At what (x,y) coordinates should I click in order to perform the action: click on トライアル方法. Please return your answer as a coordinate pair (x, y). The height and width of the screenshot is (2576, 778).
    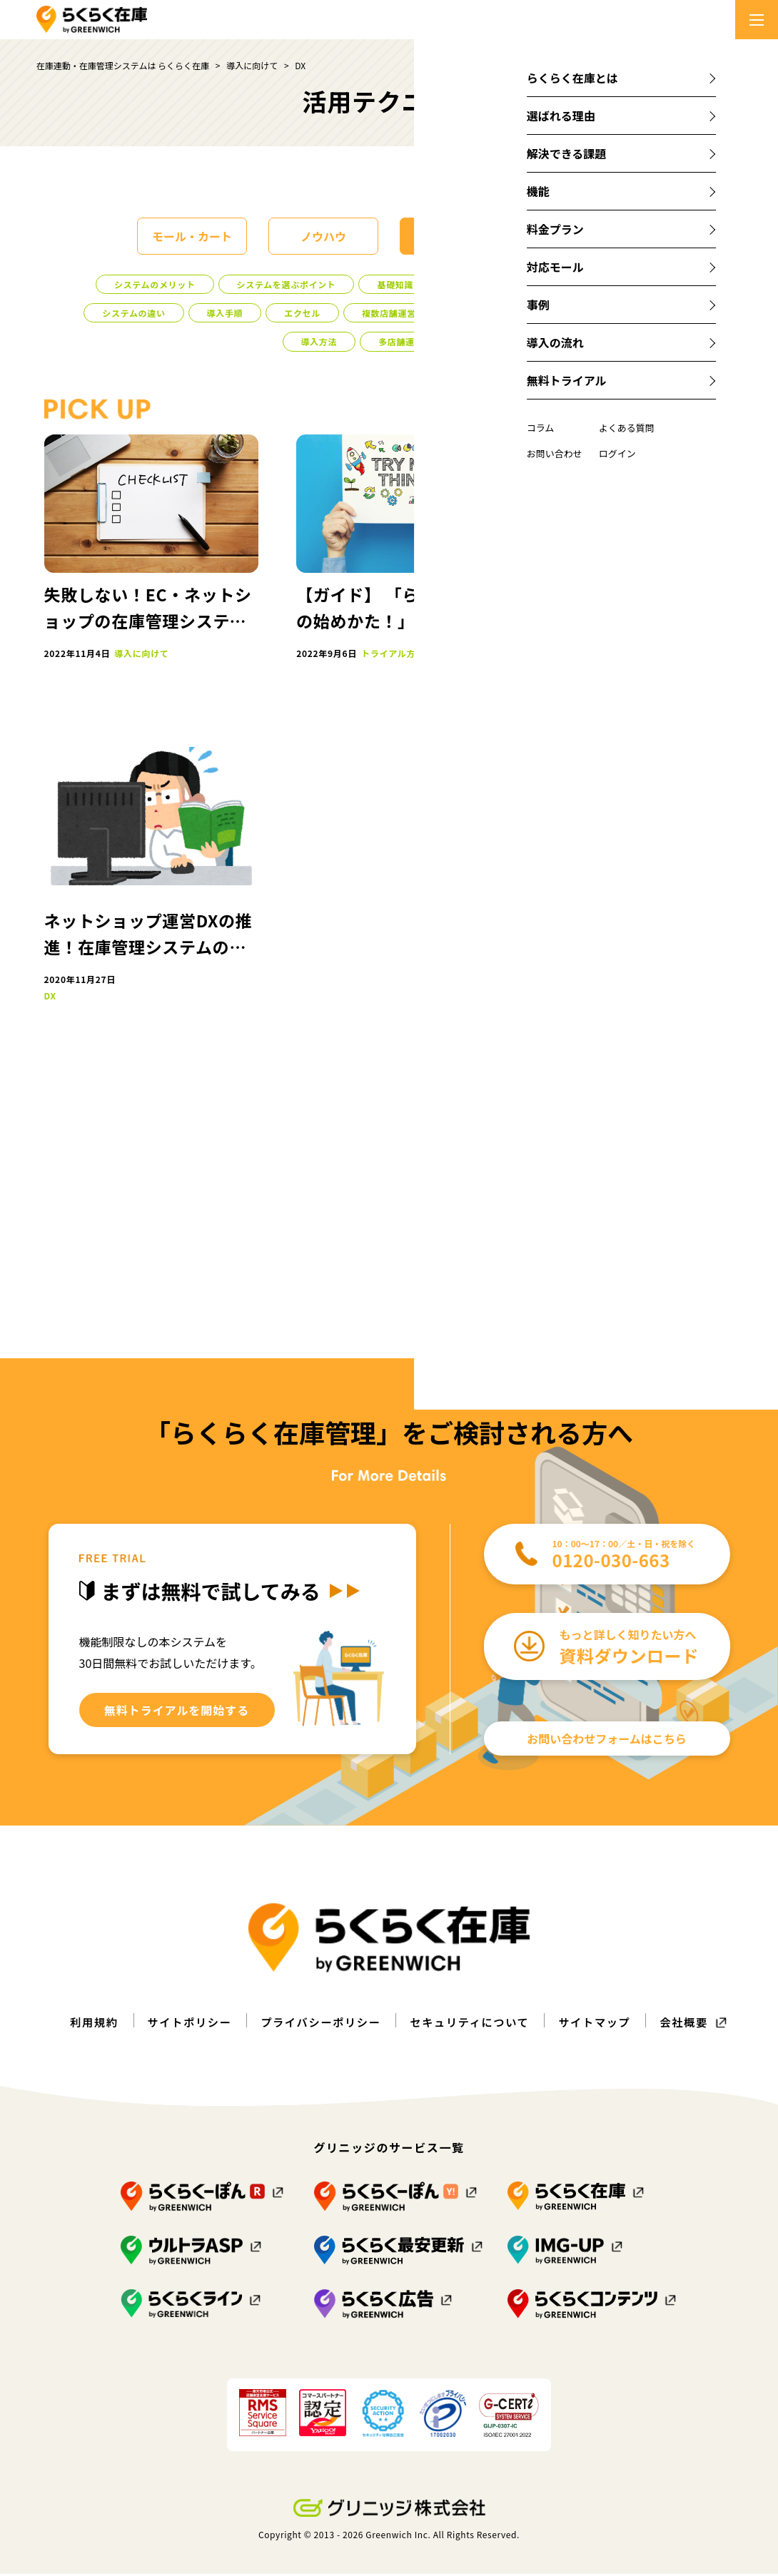
    Looking at the image, I should click on (489, 313).